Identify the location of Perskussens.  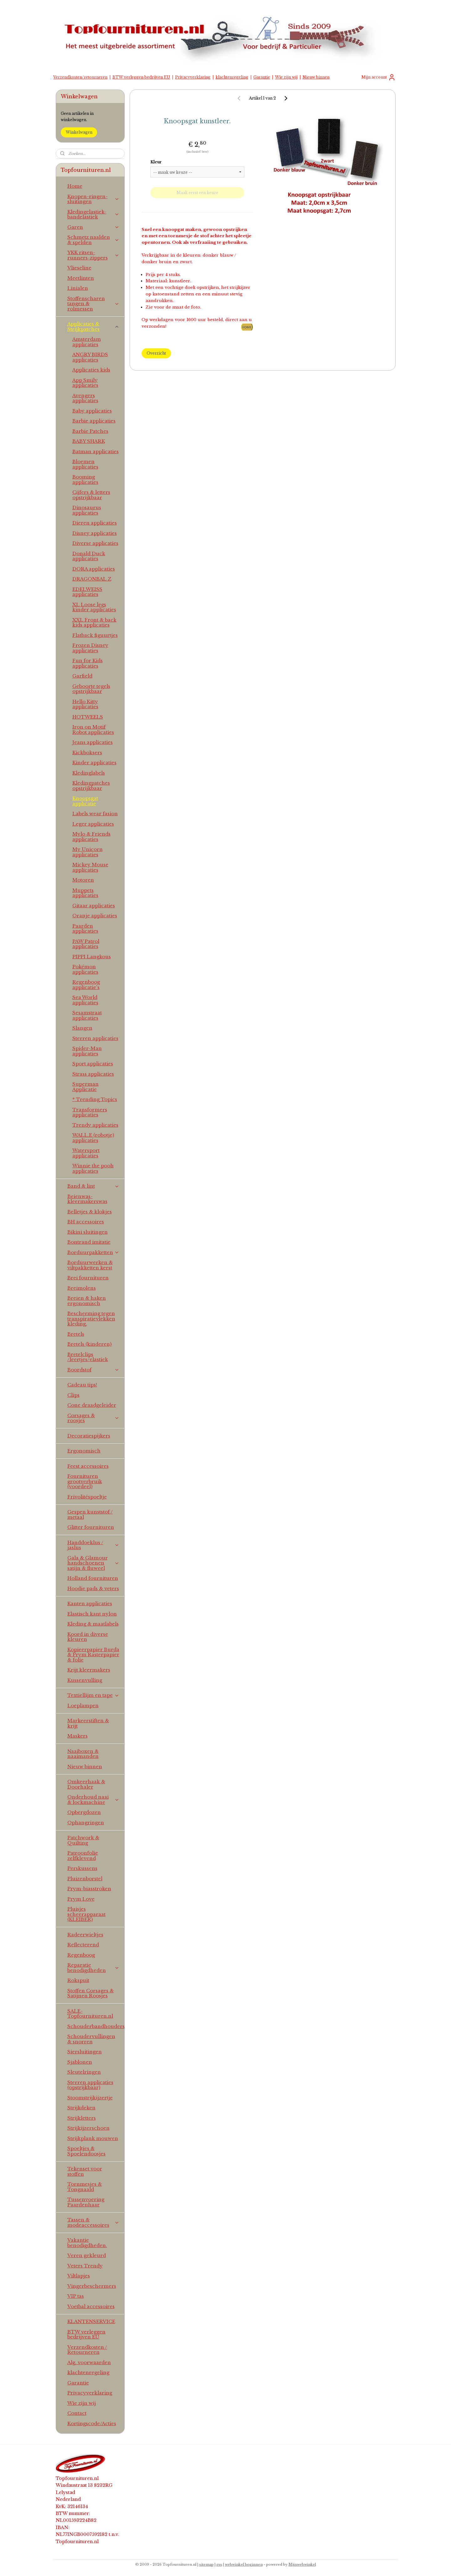
(82, 1868).